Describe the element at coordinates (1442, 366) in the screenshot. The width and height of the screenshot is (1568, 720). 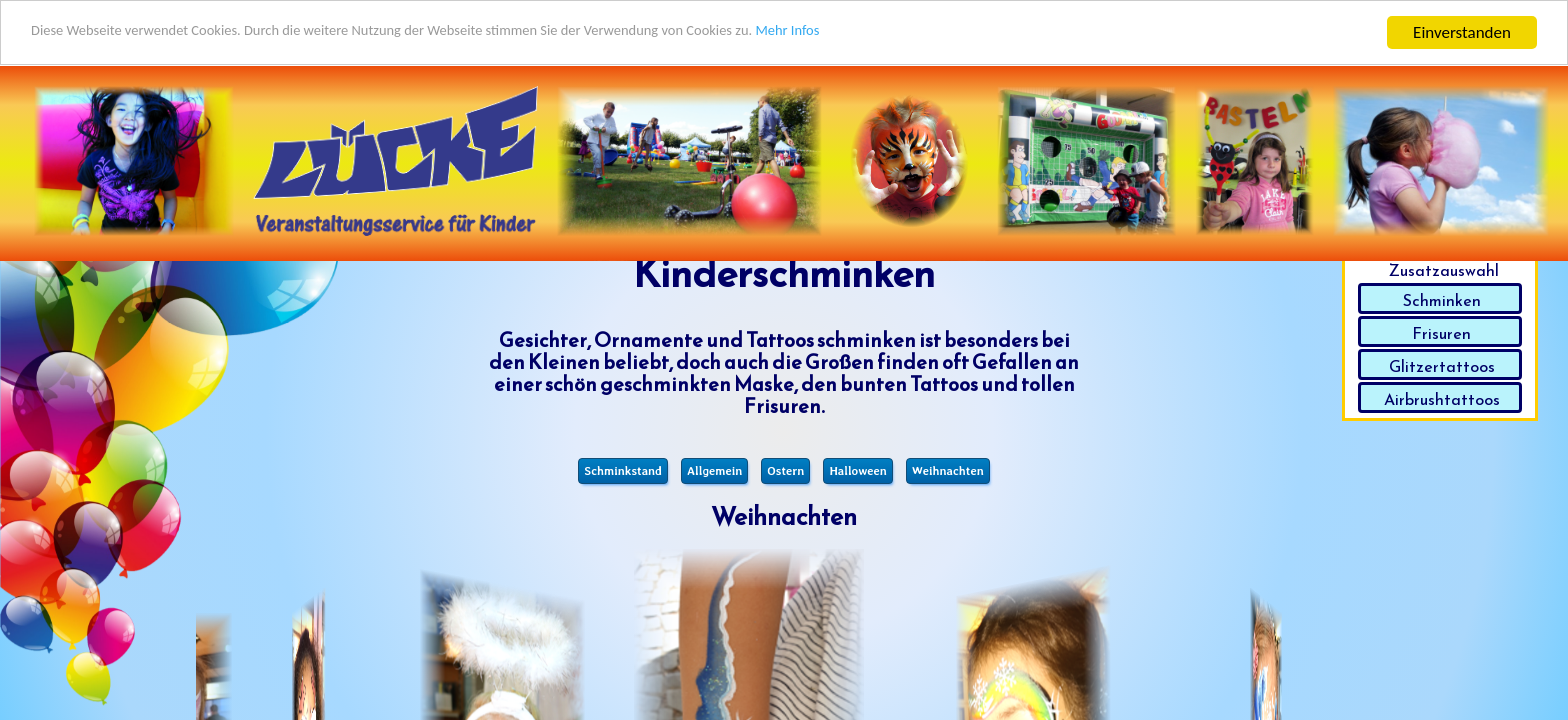
I see `Glitzertattoos` at that location.